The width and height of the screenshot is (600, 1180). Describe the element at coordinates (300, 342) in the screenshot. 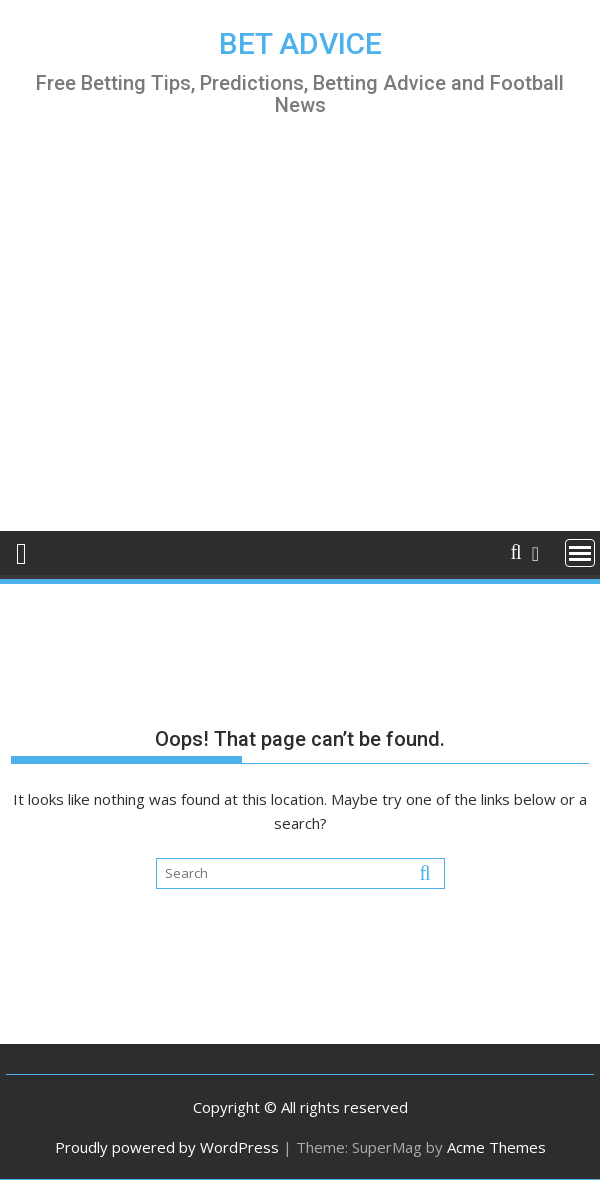

I see `[Advertisement]` at that location.